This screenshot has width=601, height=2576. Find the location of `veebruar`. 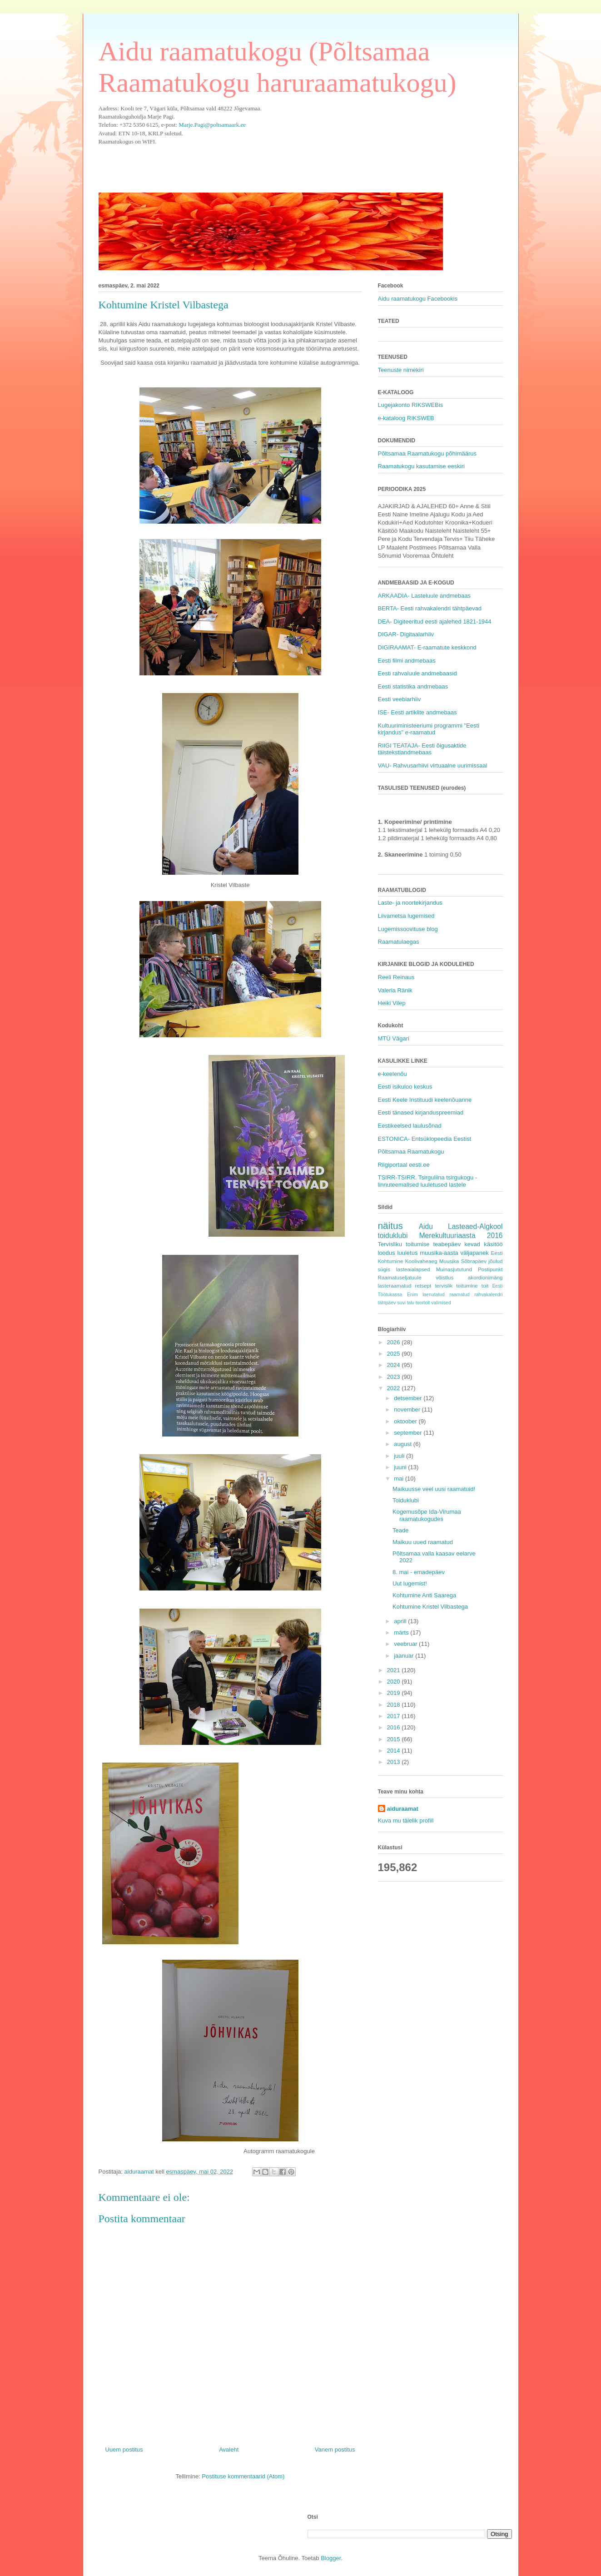

veebruar is located at coordinates (406, 1643).